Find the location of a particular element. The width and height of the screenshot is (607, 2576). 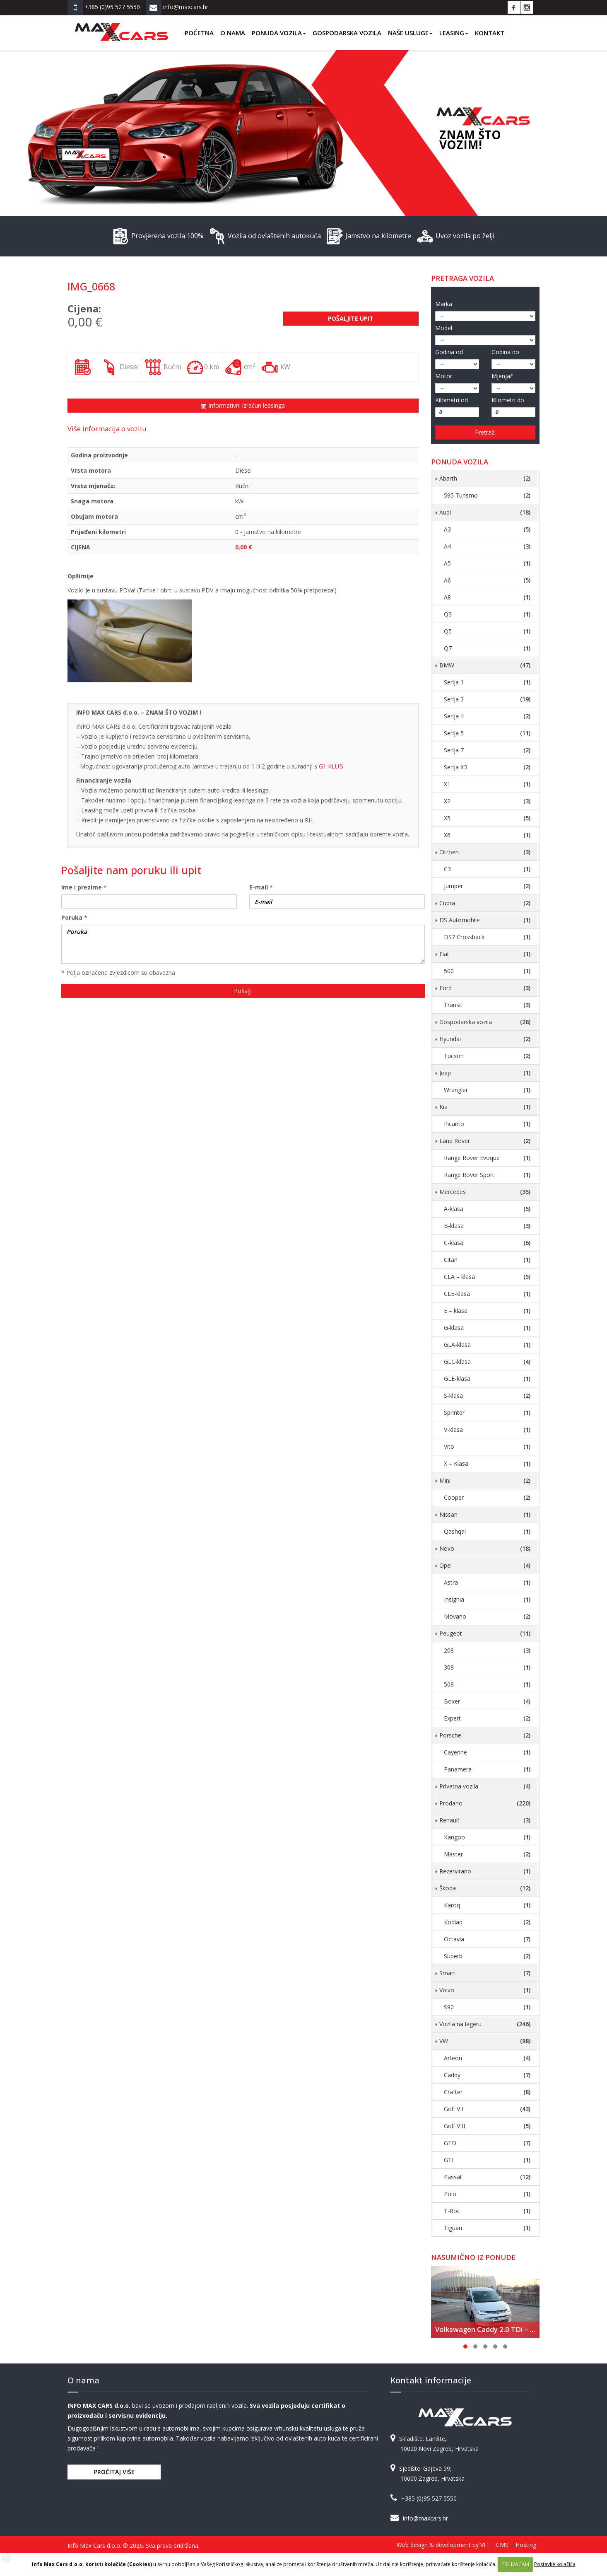

E-mail is located at coordinates (258, 887).